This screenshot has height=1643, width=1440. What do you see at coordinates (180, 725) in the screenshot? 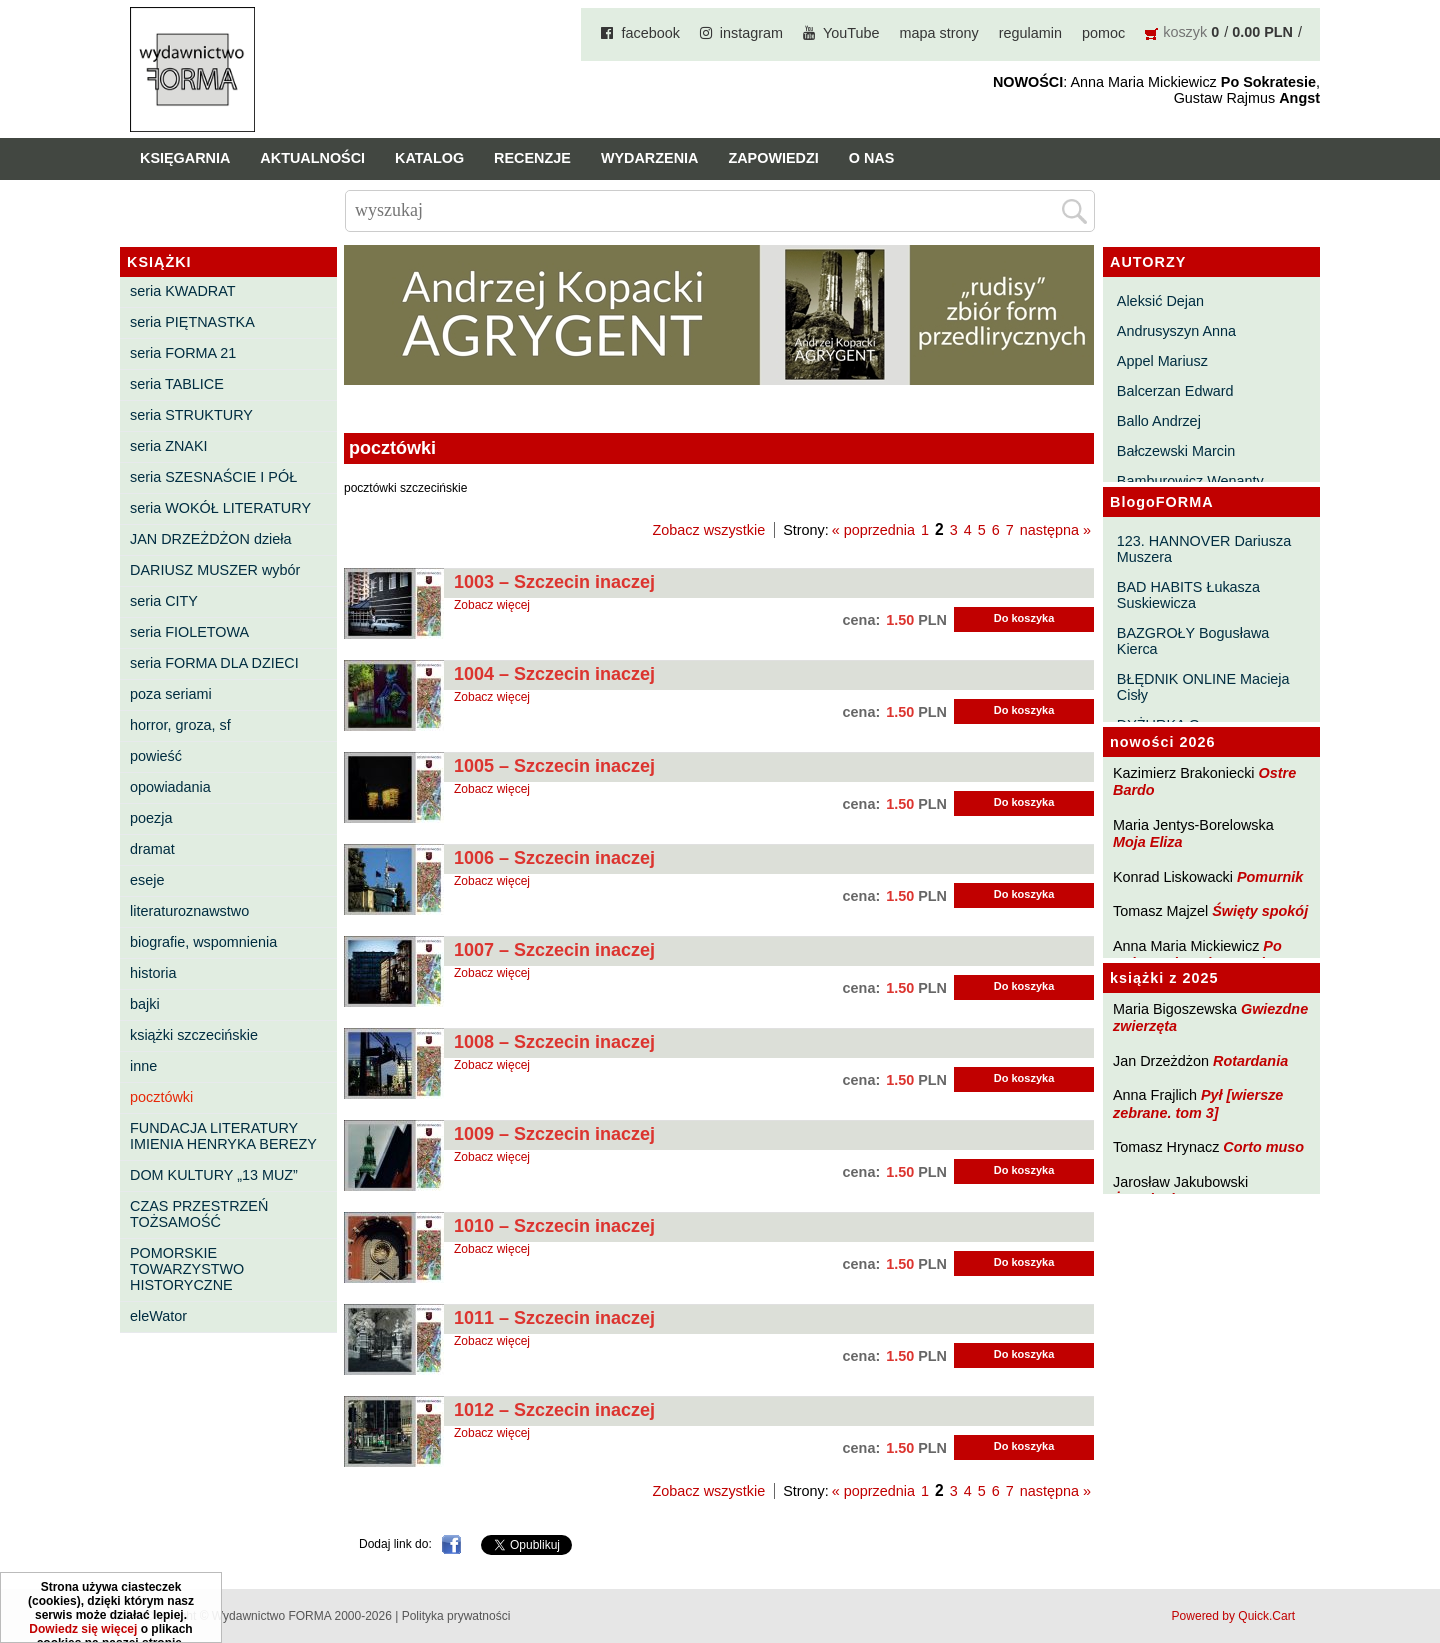
I see `horror, groza, sf` at bounding box center [180, 725].